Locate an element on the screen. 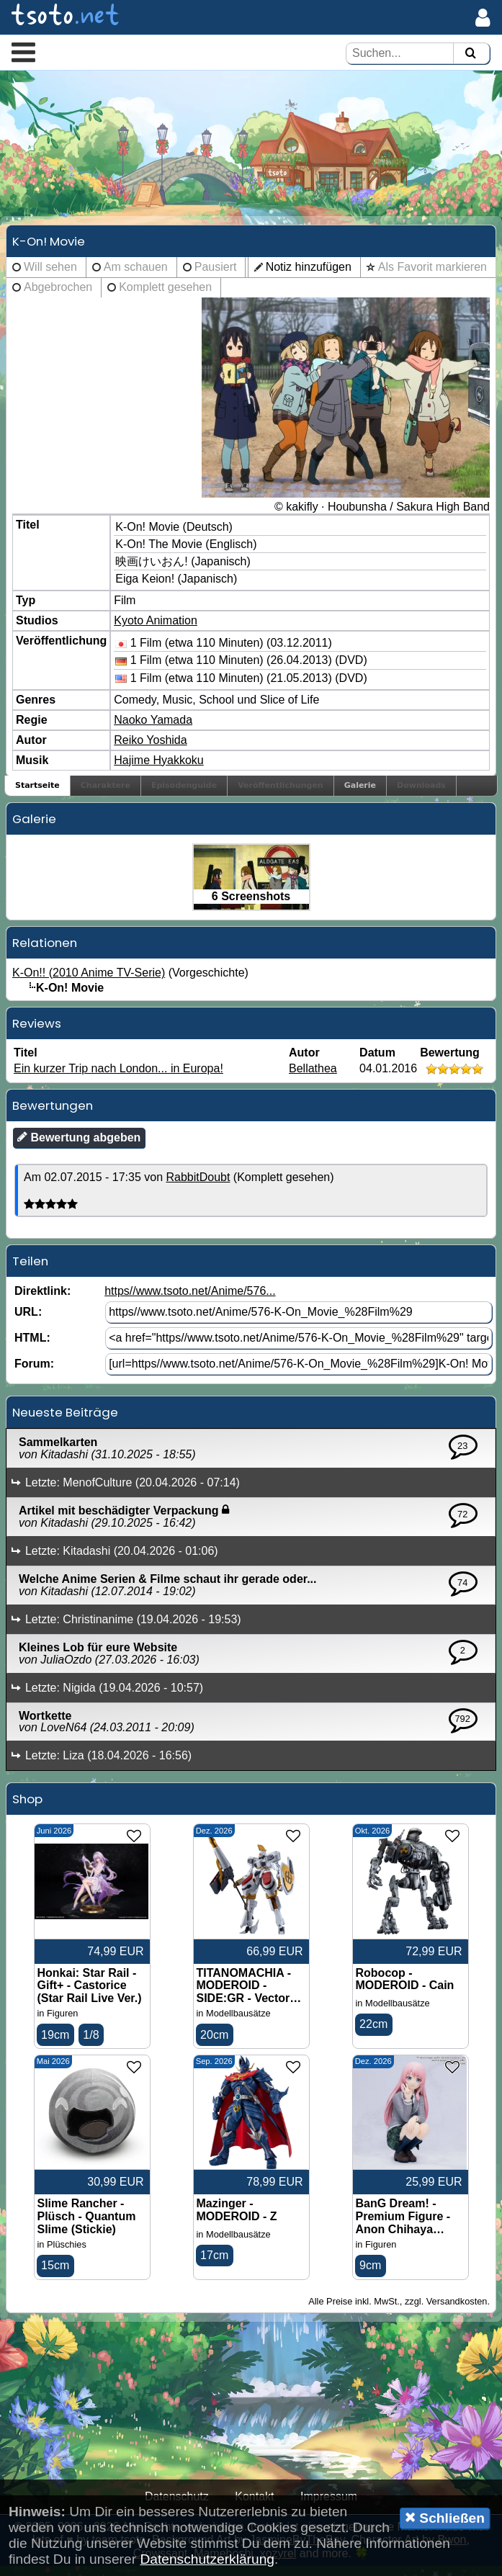 The width and height of the screenshot is (502, 2576). Pausiert is located at coordinates (215, 274).